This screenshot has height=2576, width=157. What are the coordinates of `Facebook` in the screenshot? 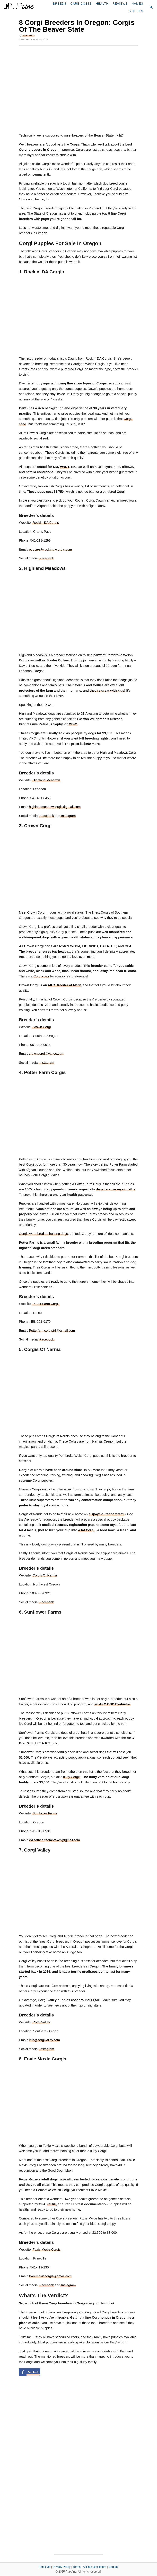 It's located at (46, 558).